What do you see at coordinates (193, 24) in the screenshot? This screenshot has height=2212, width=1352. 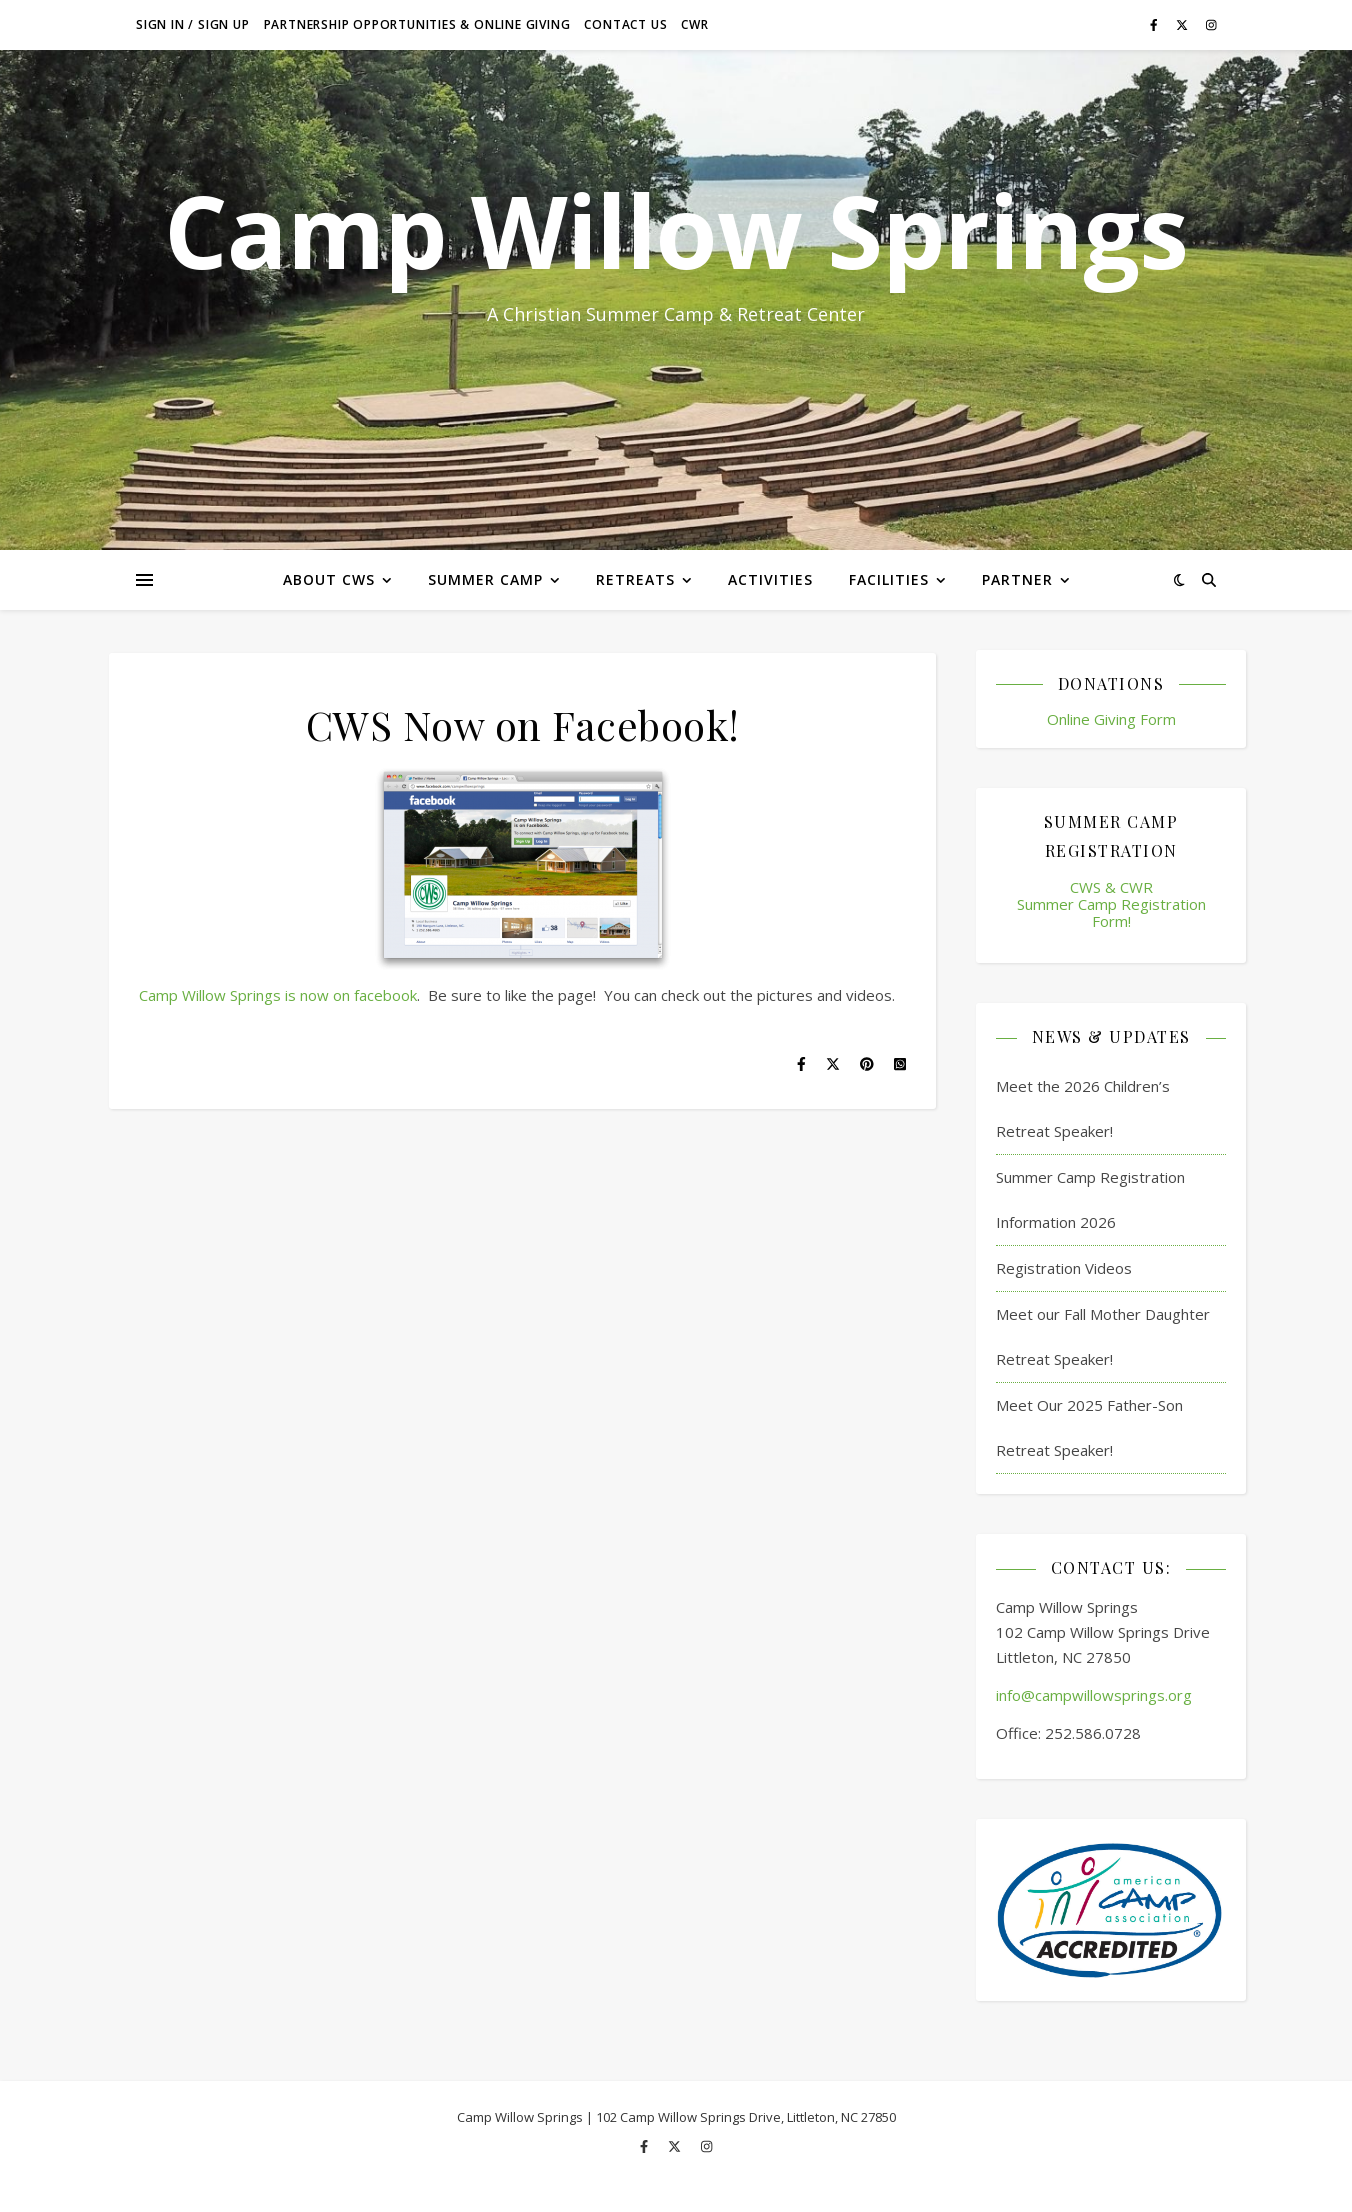 I see `Sign in / Sign up` at bounding box center [193, 24].